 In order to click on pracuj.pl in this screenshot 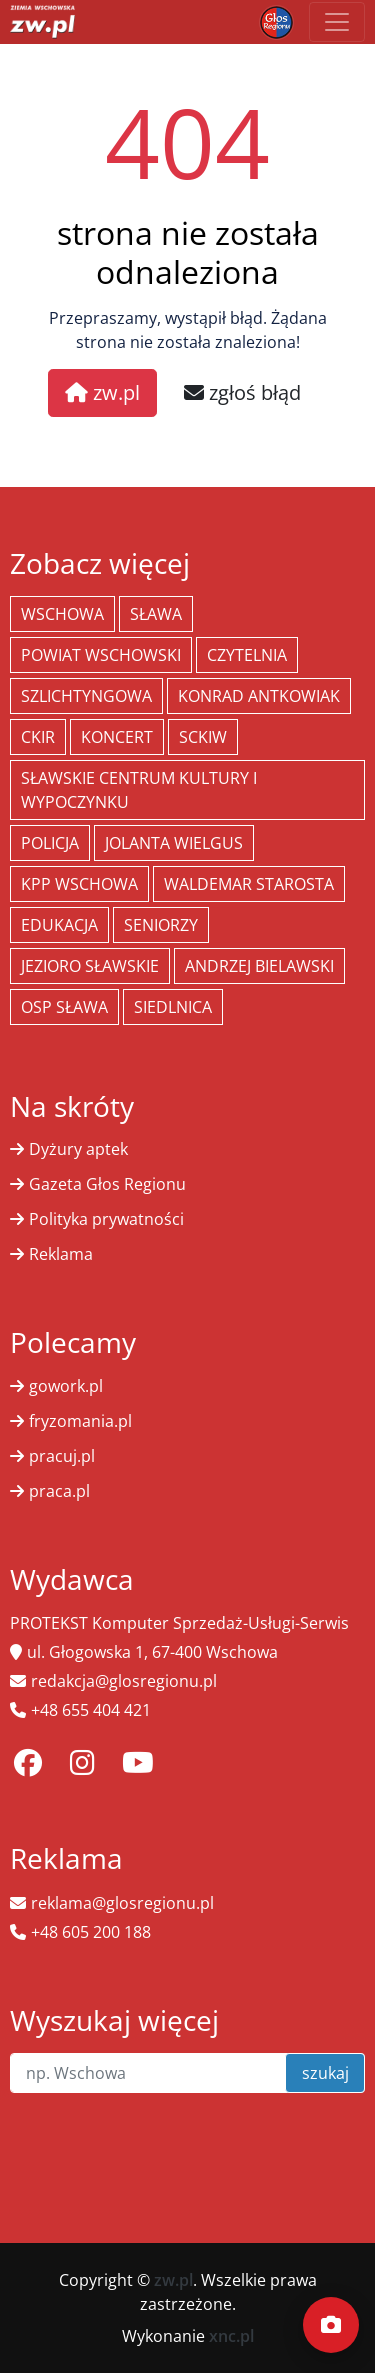, I will do `click(62, 1456)`.